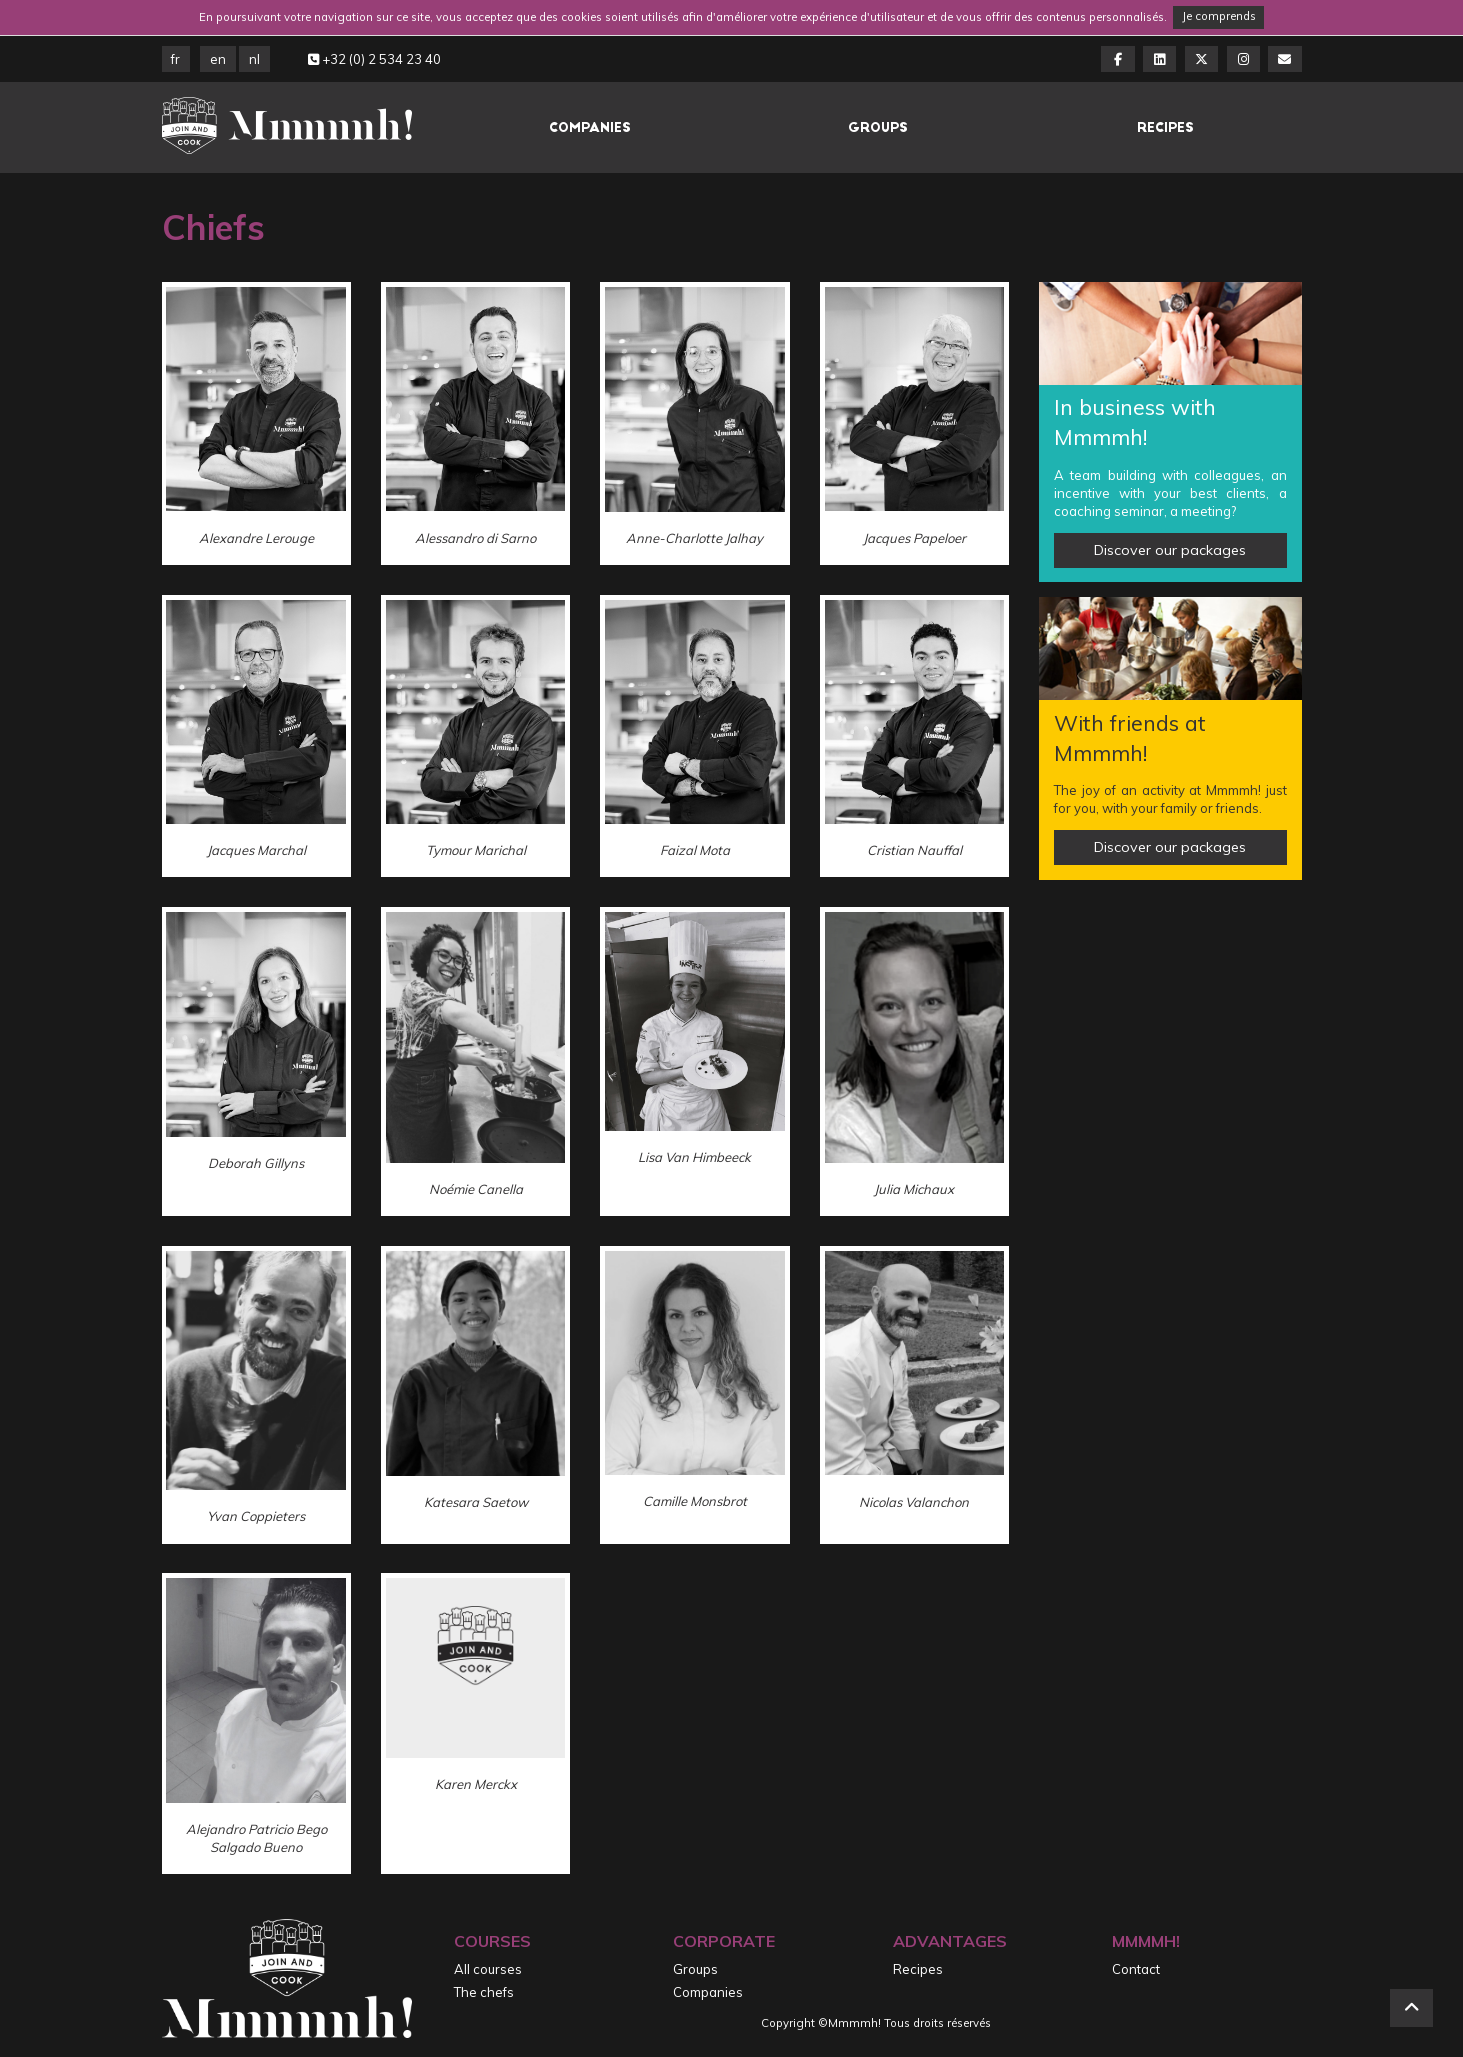 This screenshot has width=1463, height=2057. Describe the element at coordinates (878, 127) in the screenshot. I see `Groups` at that location.